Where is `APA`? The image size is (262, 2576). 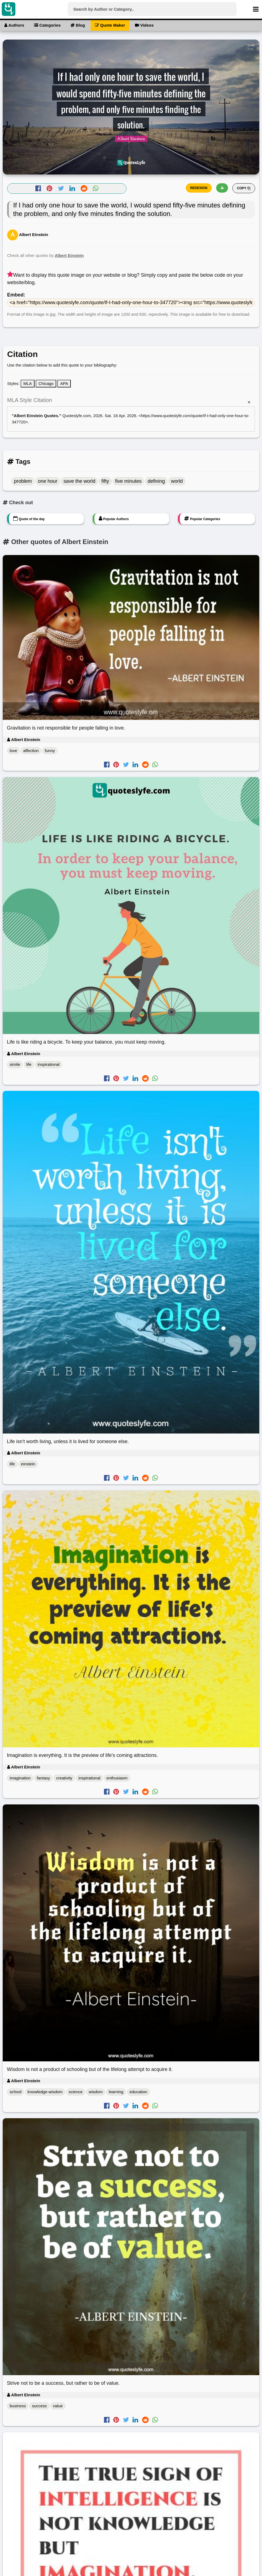
APA is located at coordinates (64, 383).